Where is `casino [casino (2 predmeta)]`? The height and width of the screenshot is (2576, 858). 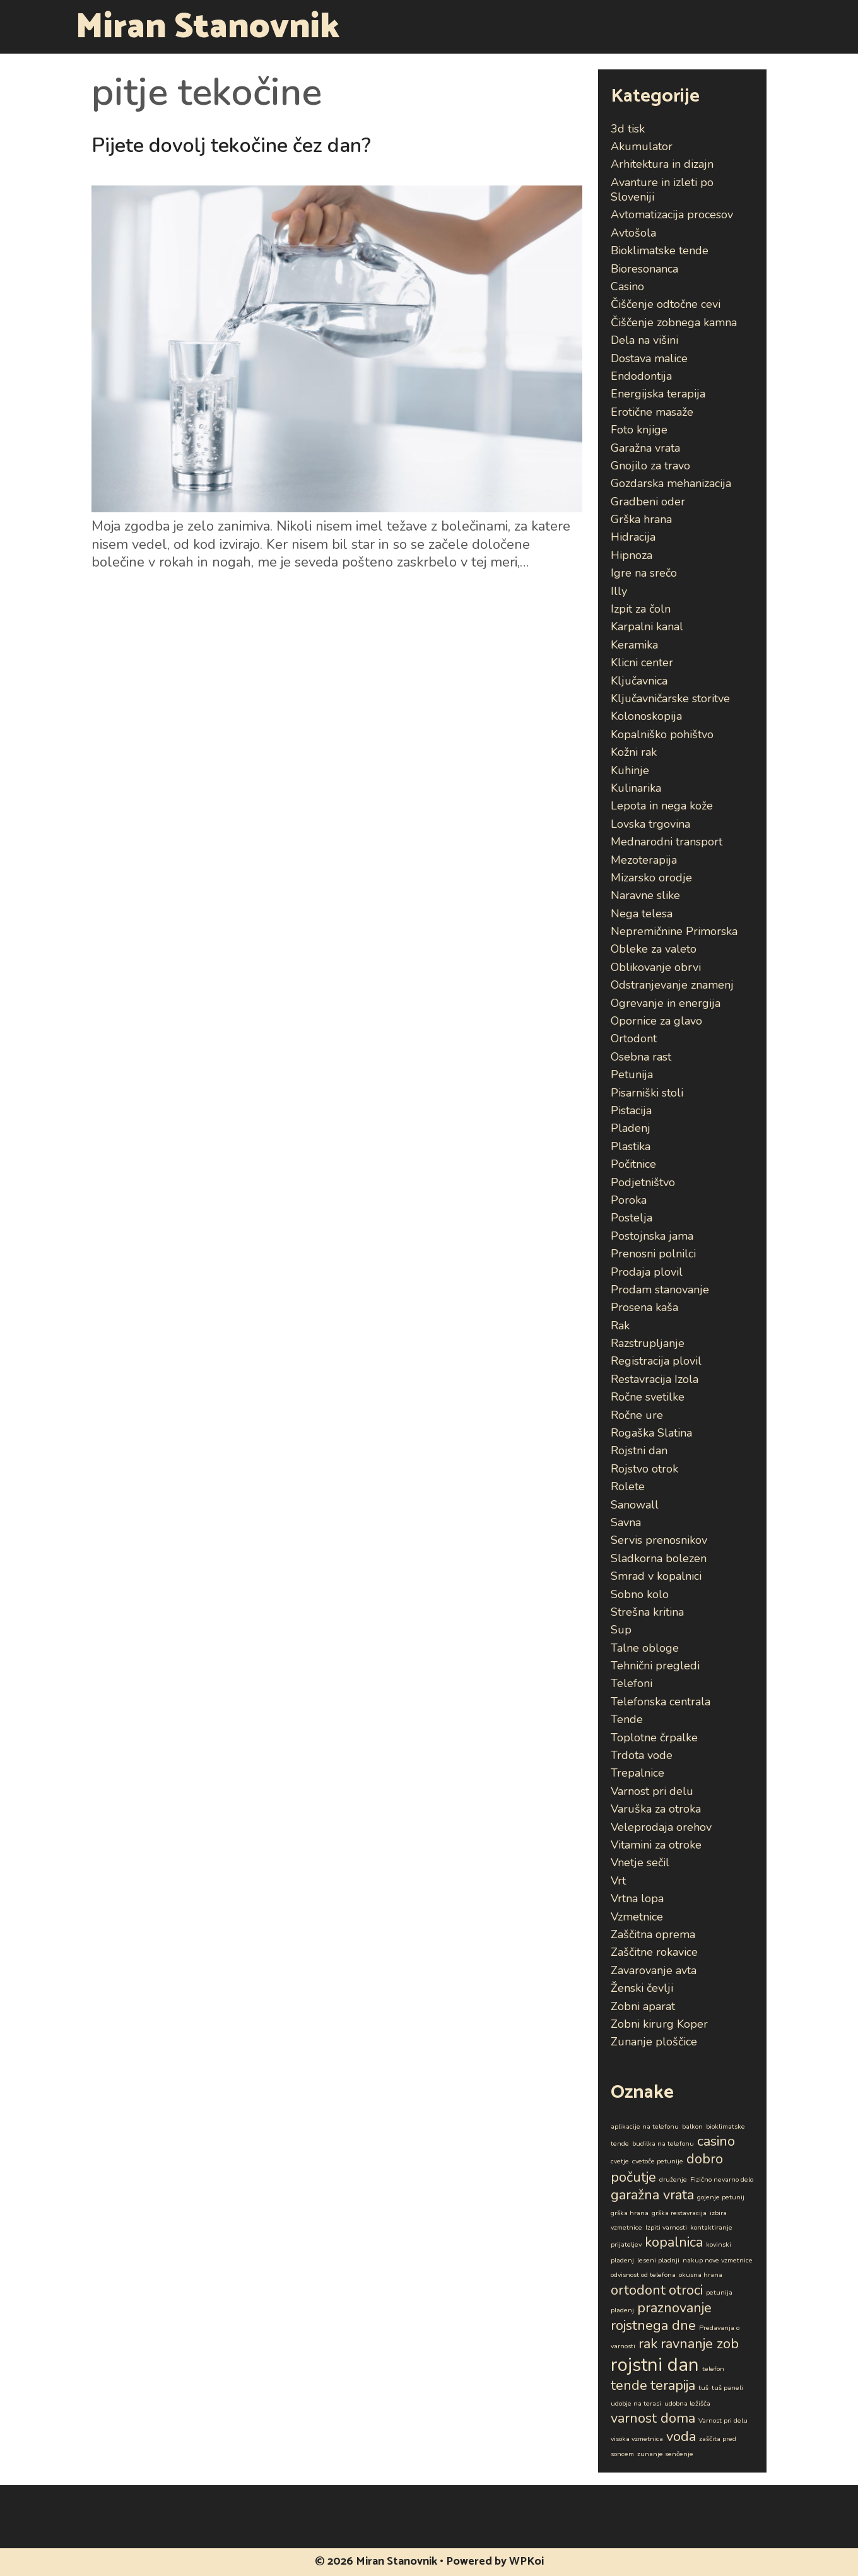 casino [casino (2 predmeta)] is located at coordinates (716, 2141).